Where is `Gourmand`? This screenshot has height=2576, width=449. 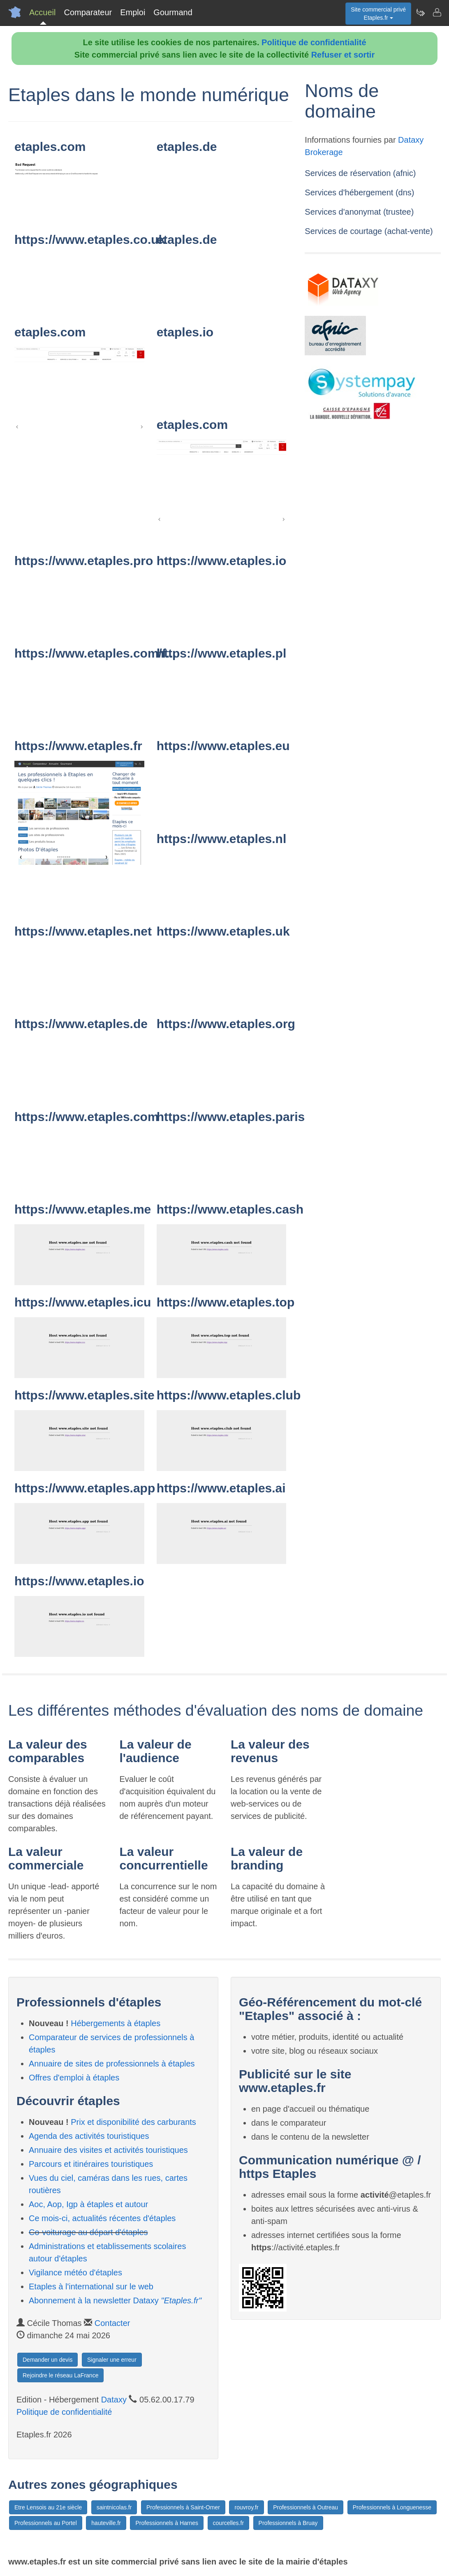
Gourmand is located at coordinates (172, 12).